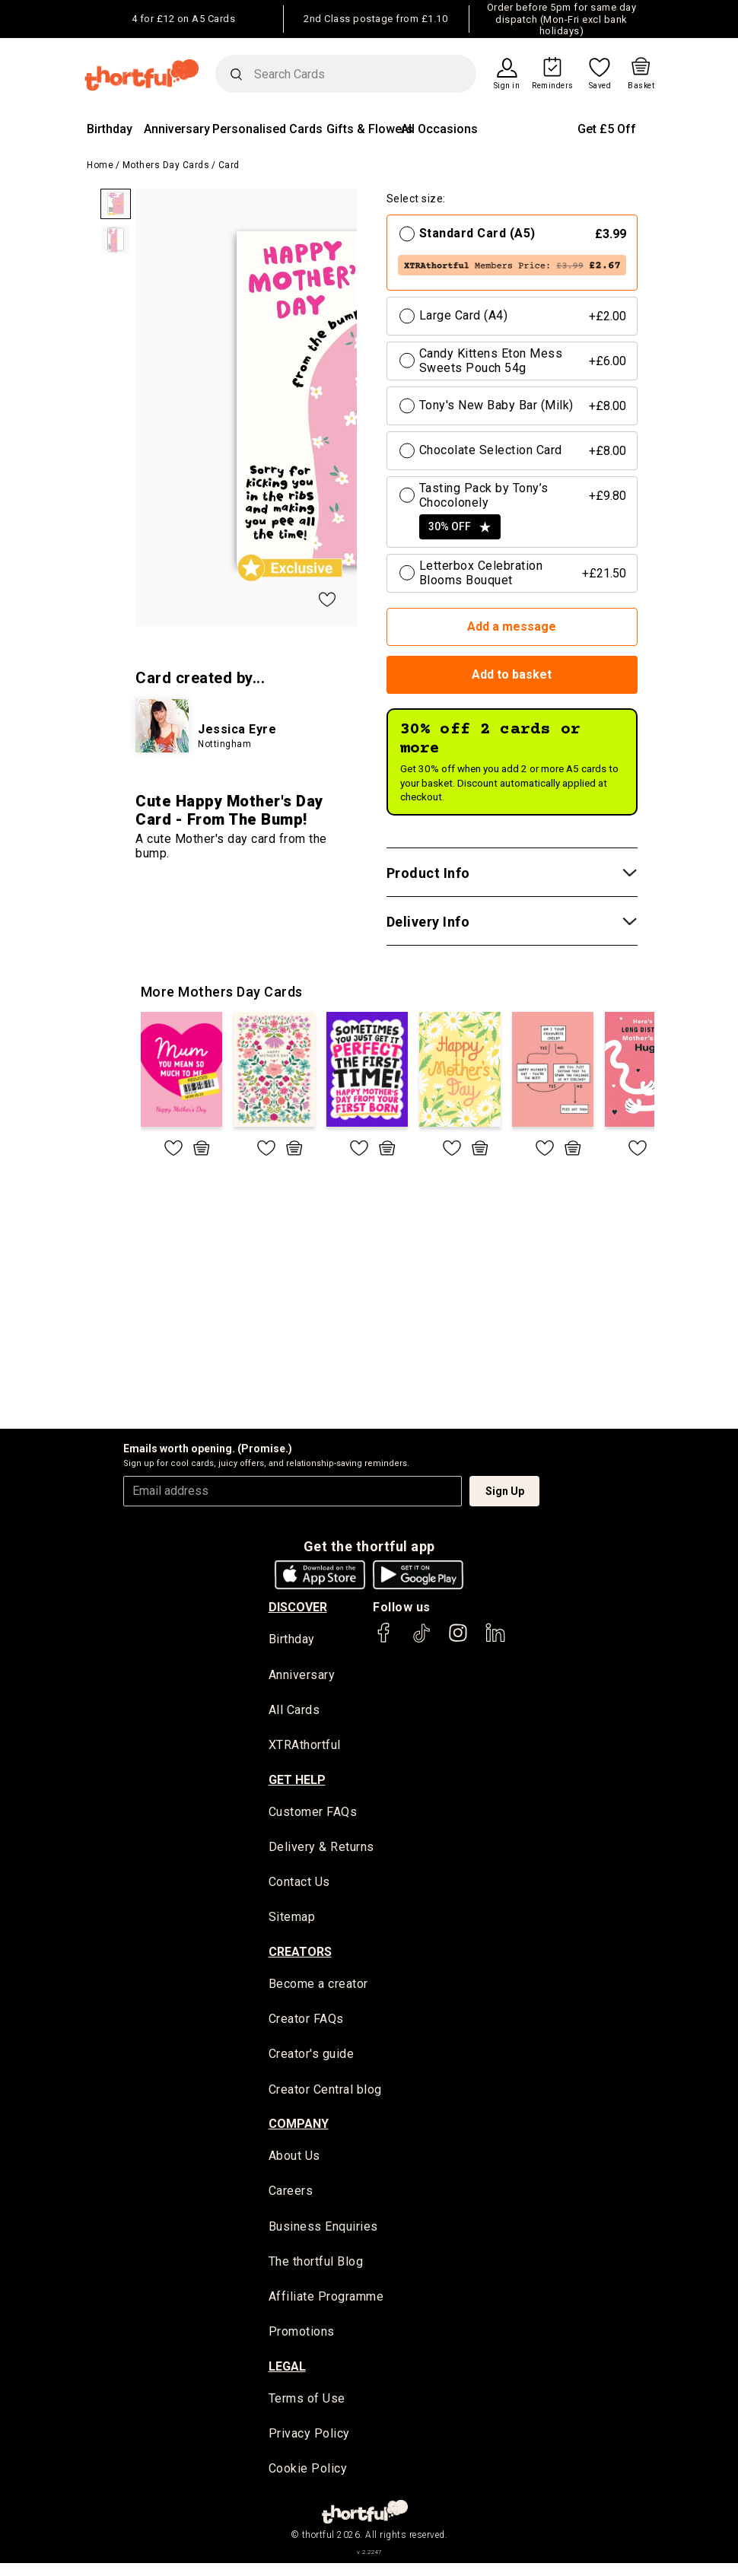 This screenshot has height=2576, width=738. I want to click on Cookie Policy, so click(308, 2481).